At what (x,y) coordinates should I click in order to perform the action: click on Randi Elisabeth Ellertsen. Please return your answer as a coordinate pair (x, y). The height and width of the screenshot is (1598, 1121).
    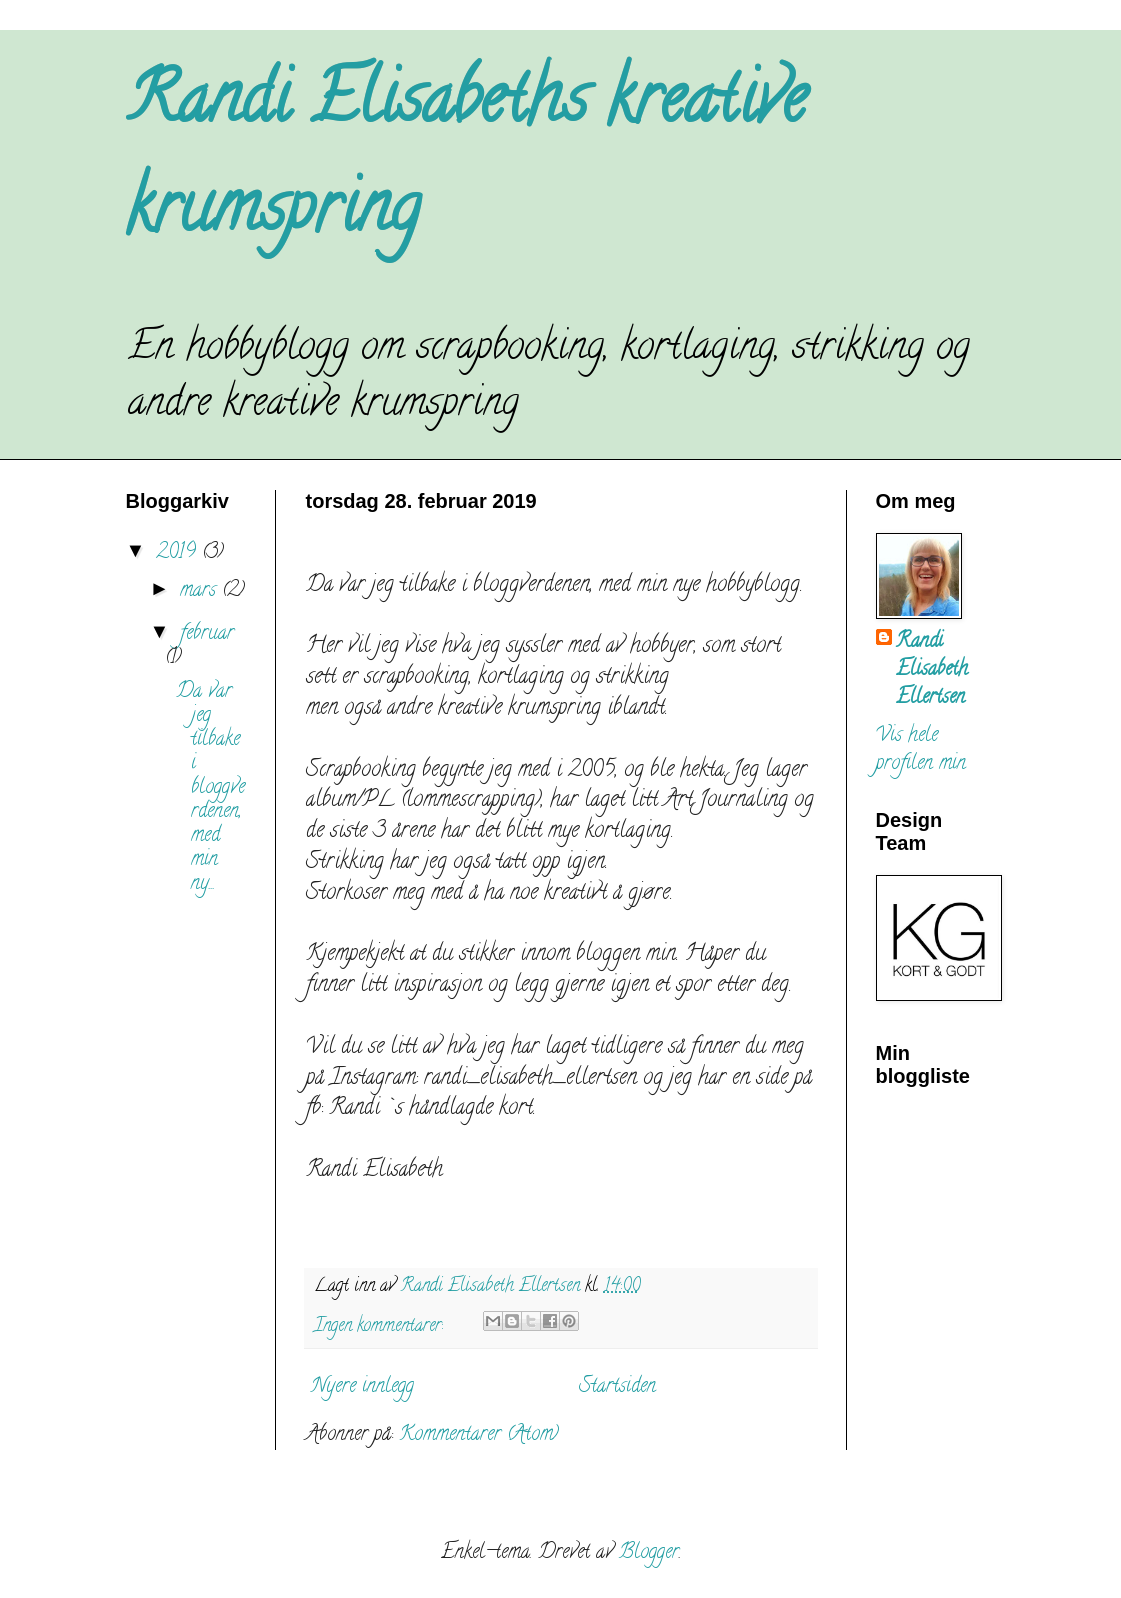
    Looking at the image, I should click on (932, 671).